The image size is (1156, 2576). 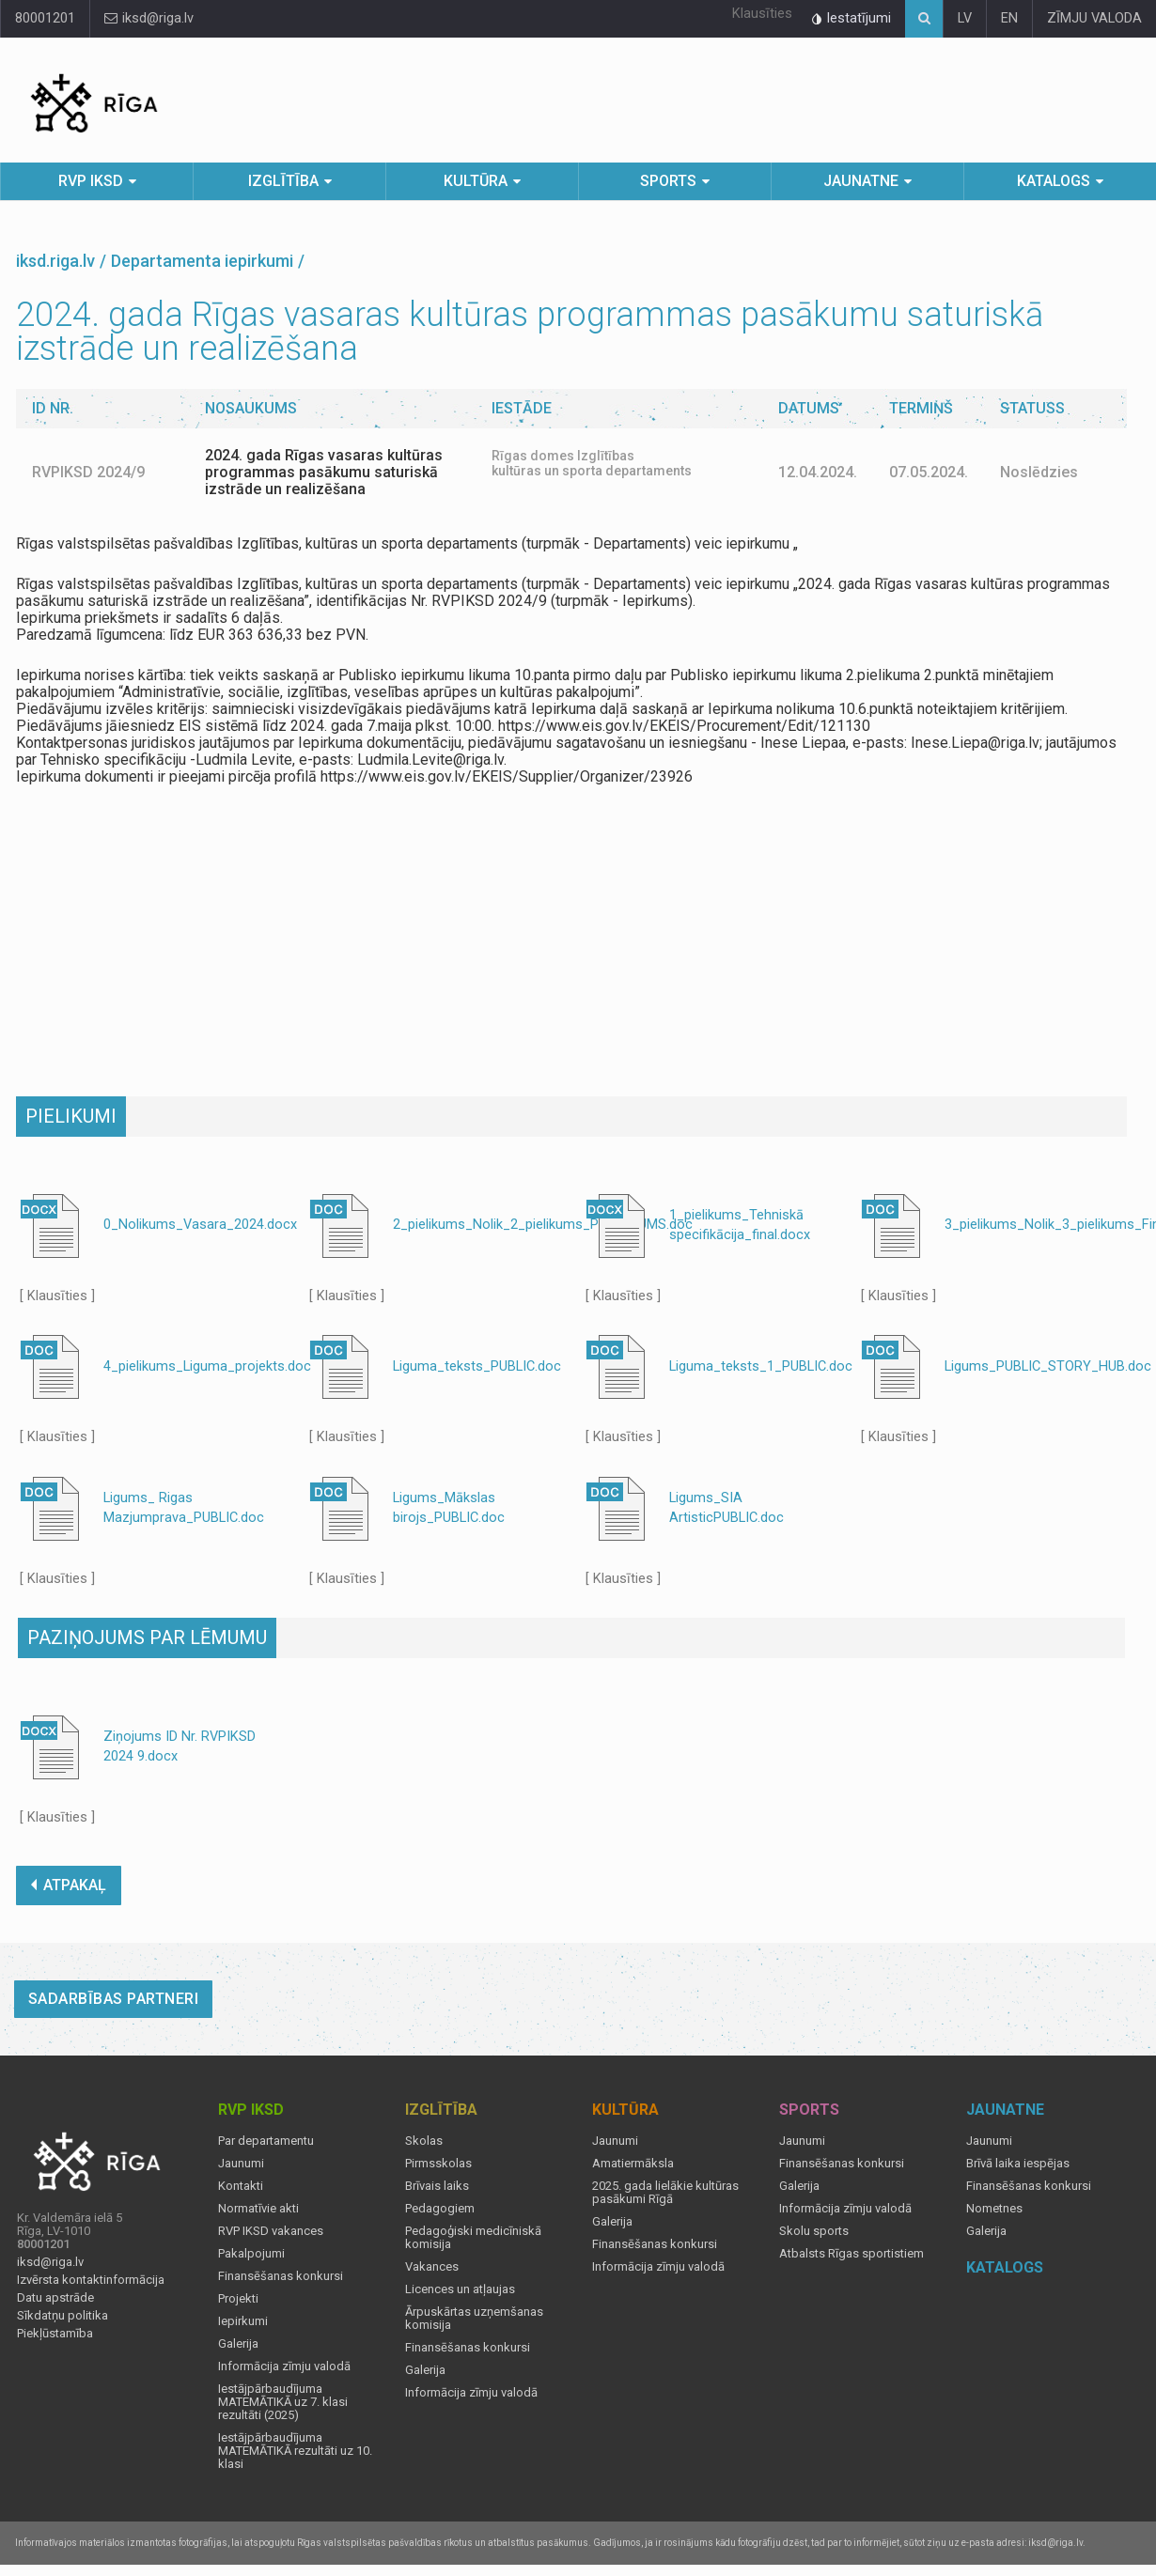 I want to click on Par departamentu, so click(x=266, y=2141).